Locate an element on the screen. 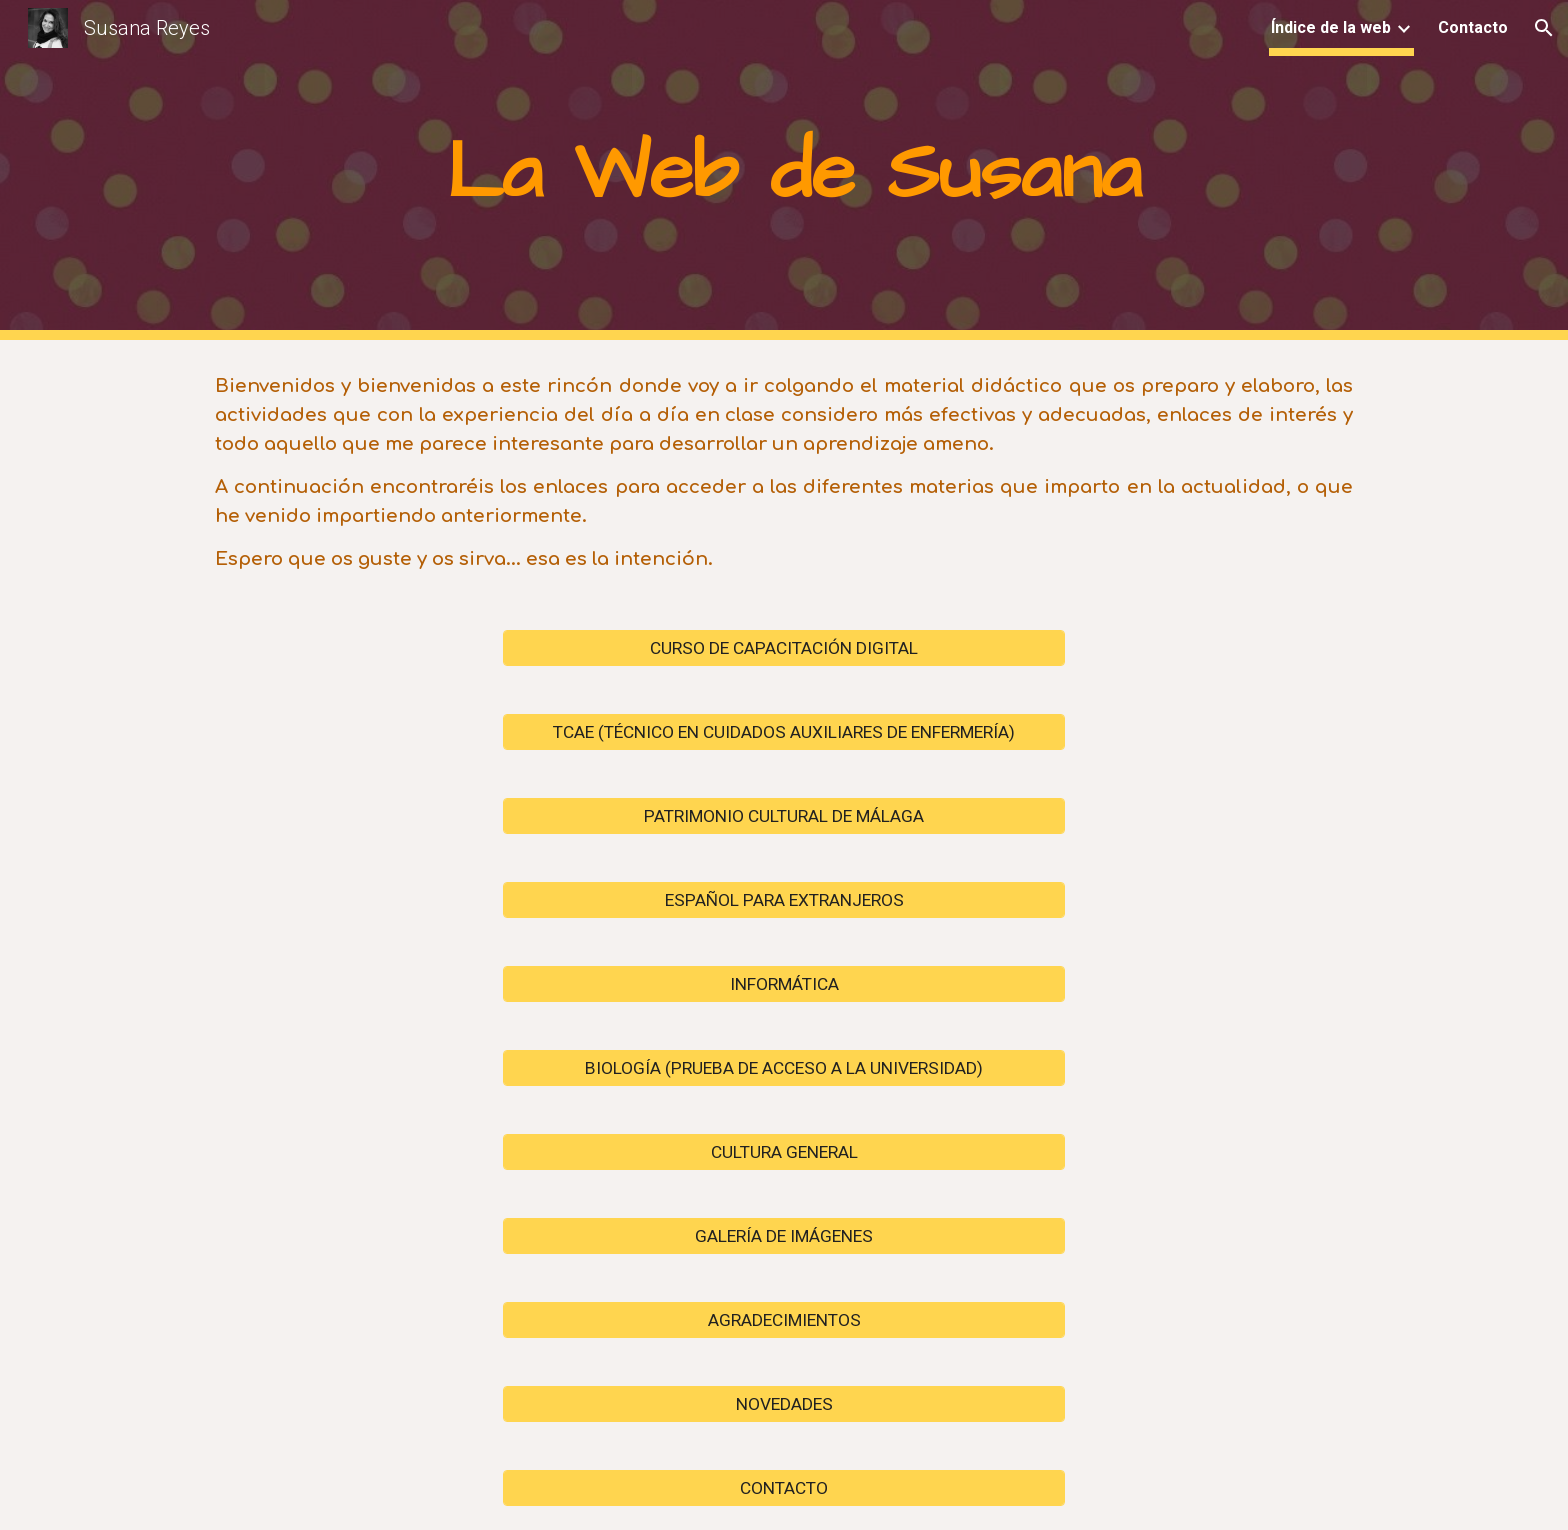 The height and width of the screenshot is (1530, 1568). [CULTURA GENERAL] is located at coordinates (784, 1151).